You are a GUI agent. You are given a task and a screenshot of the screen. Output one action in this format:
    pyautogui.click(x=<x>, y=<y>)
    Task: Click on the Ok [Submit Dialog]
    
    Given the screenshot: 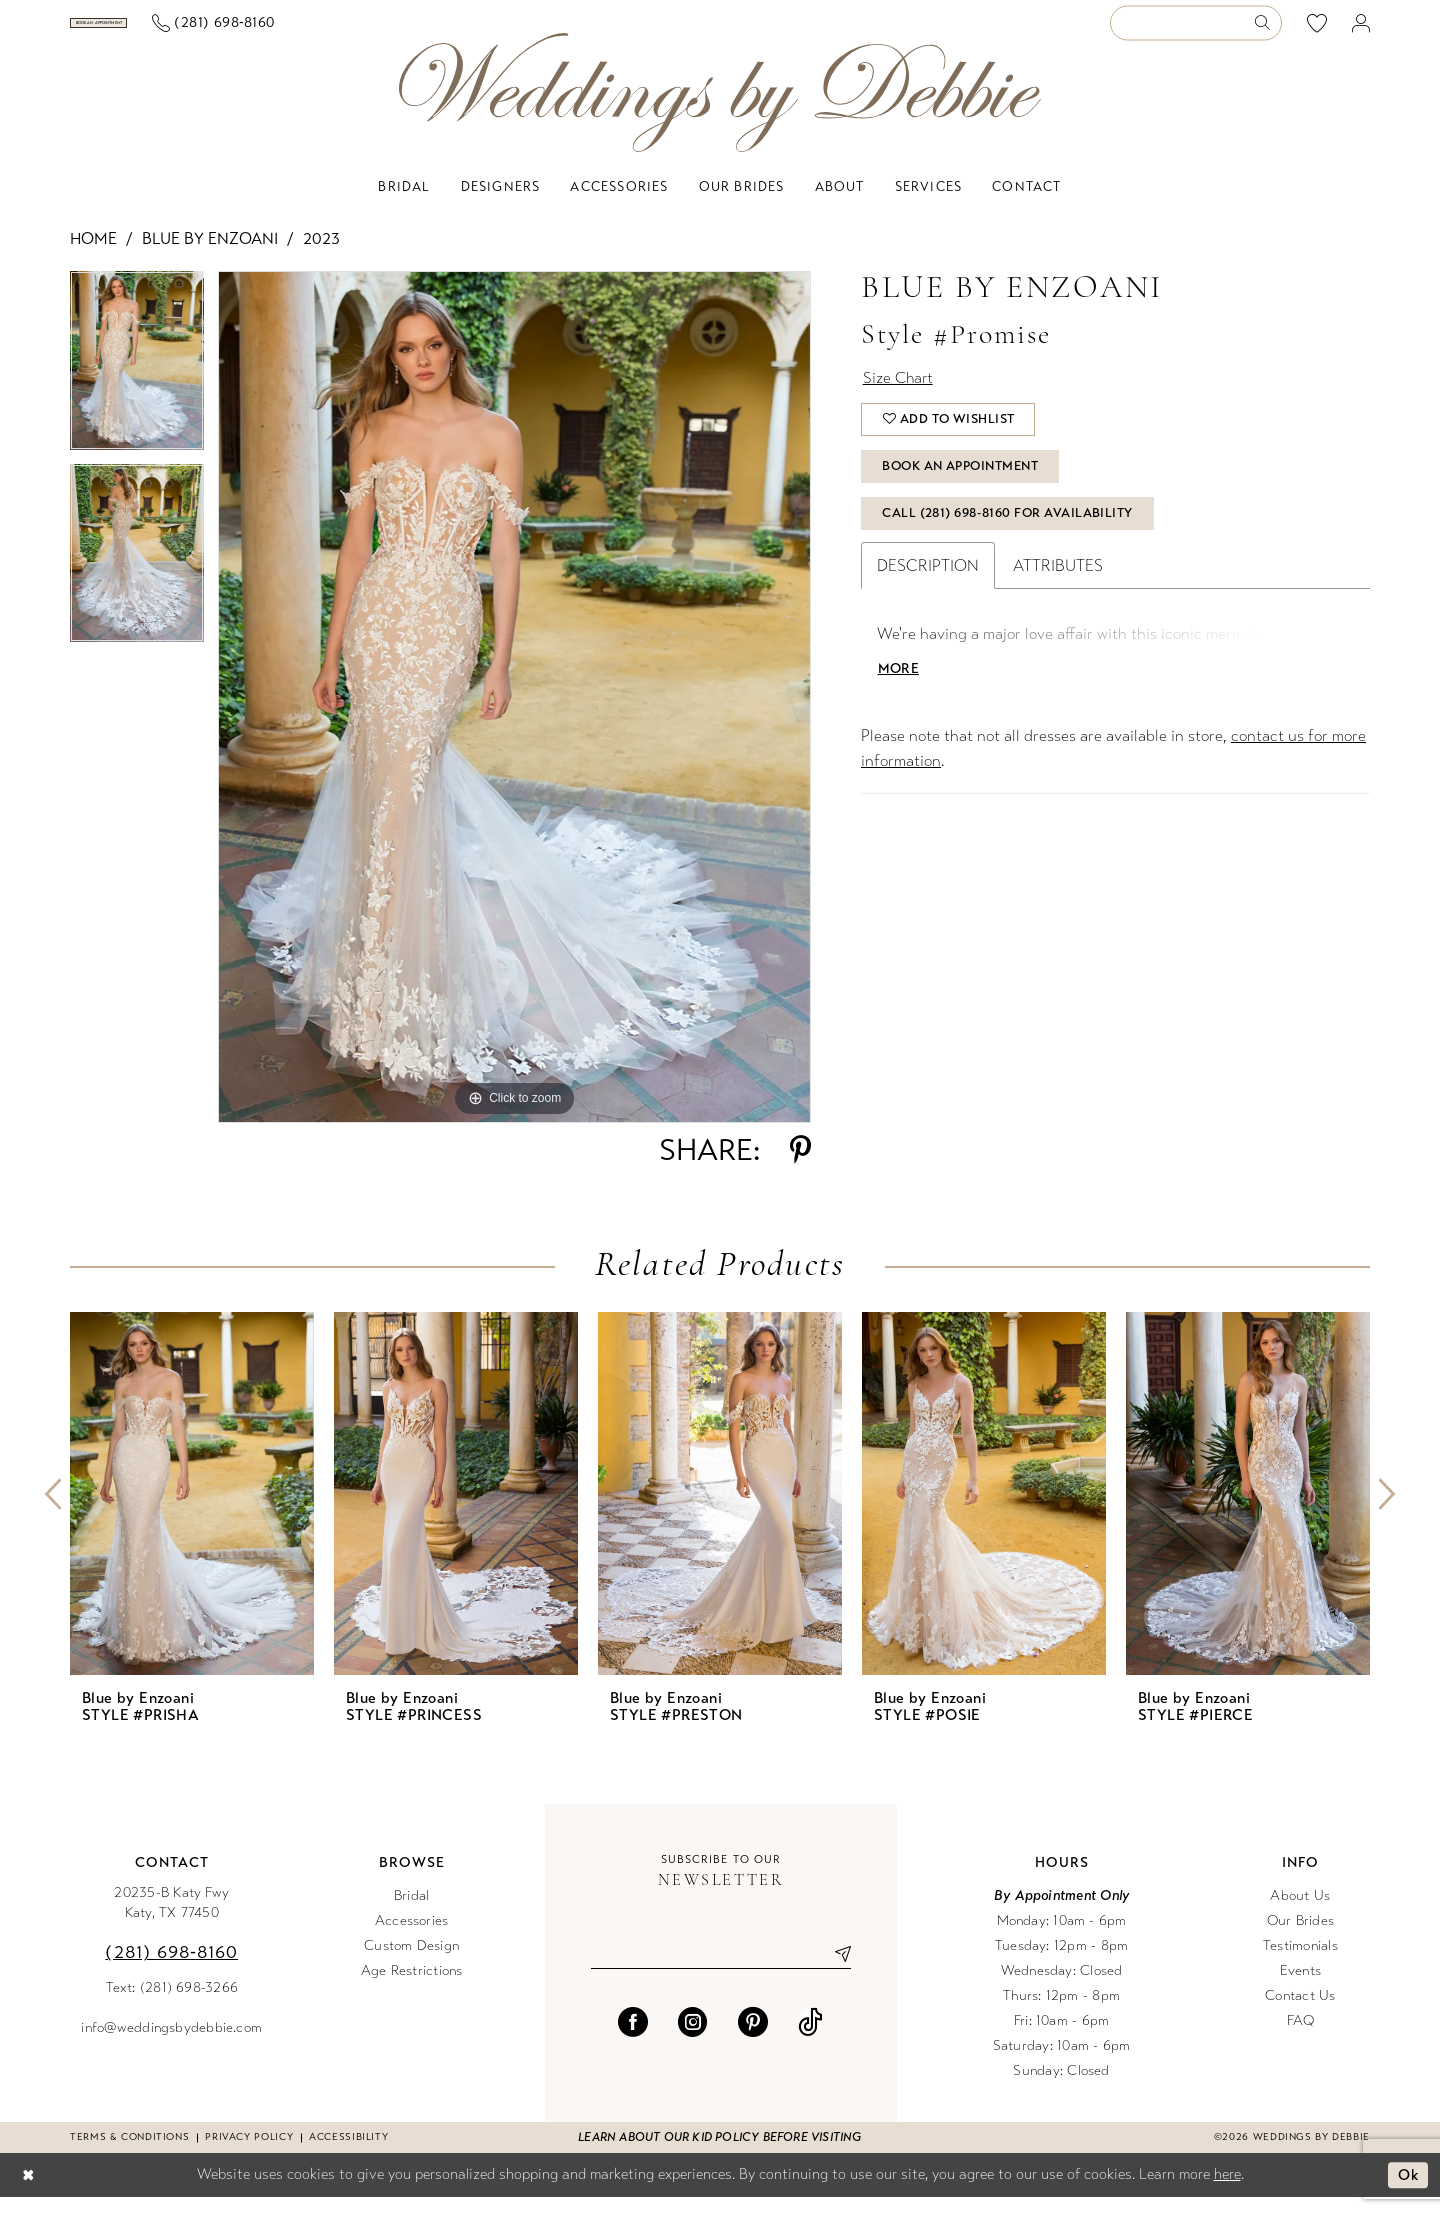 What is the action you would take?
    pyautogui.click(x=1407, y=2191)
    